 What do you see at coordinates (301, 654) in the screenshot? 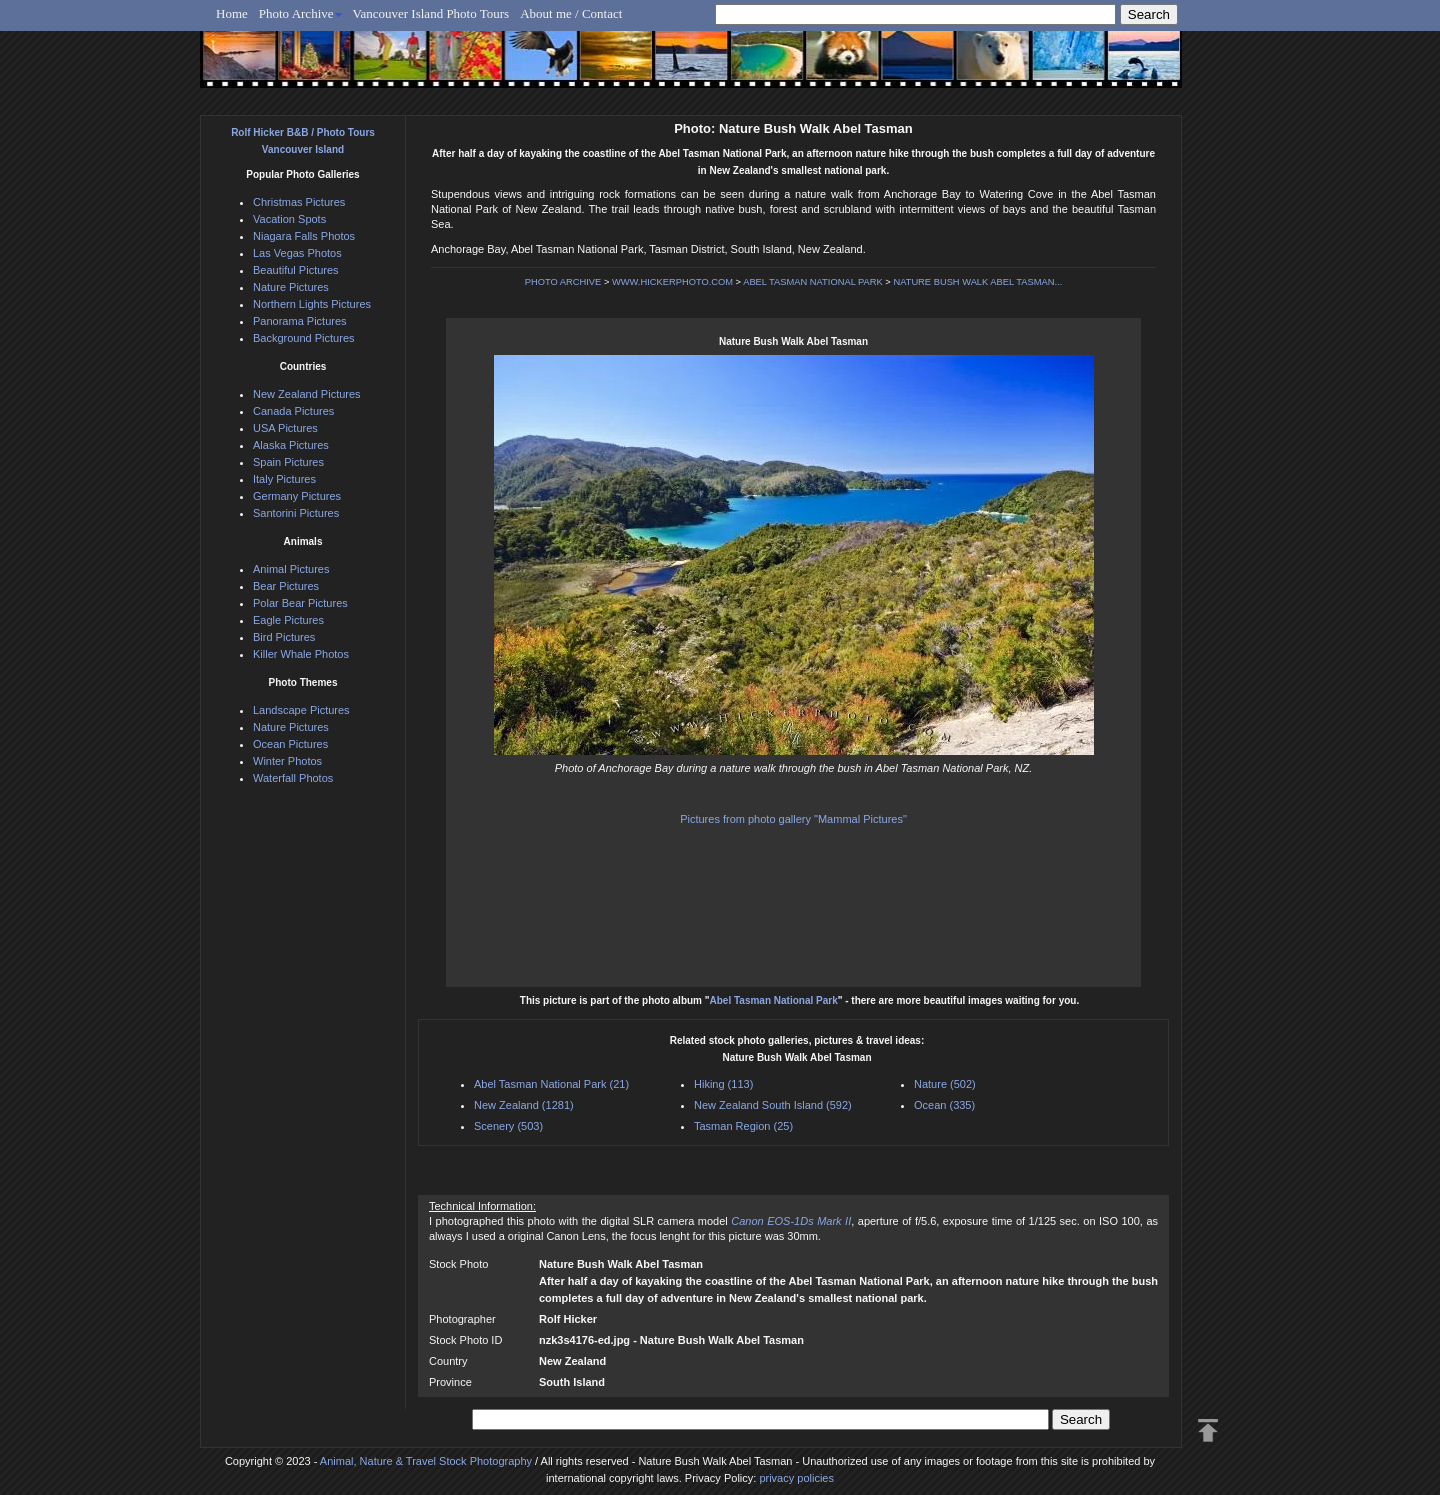
I see `Killer Whale Photos` at bounding box center [301, 654].